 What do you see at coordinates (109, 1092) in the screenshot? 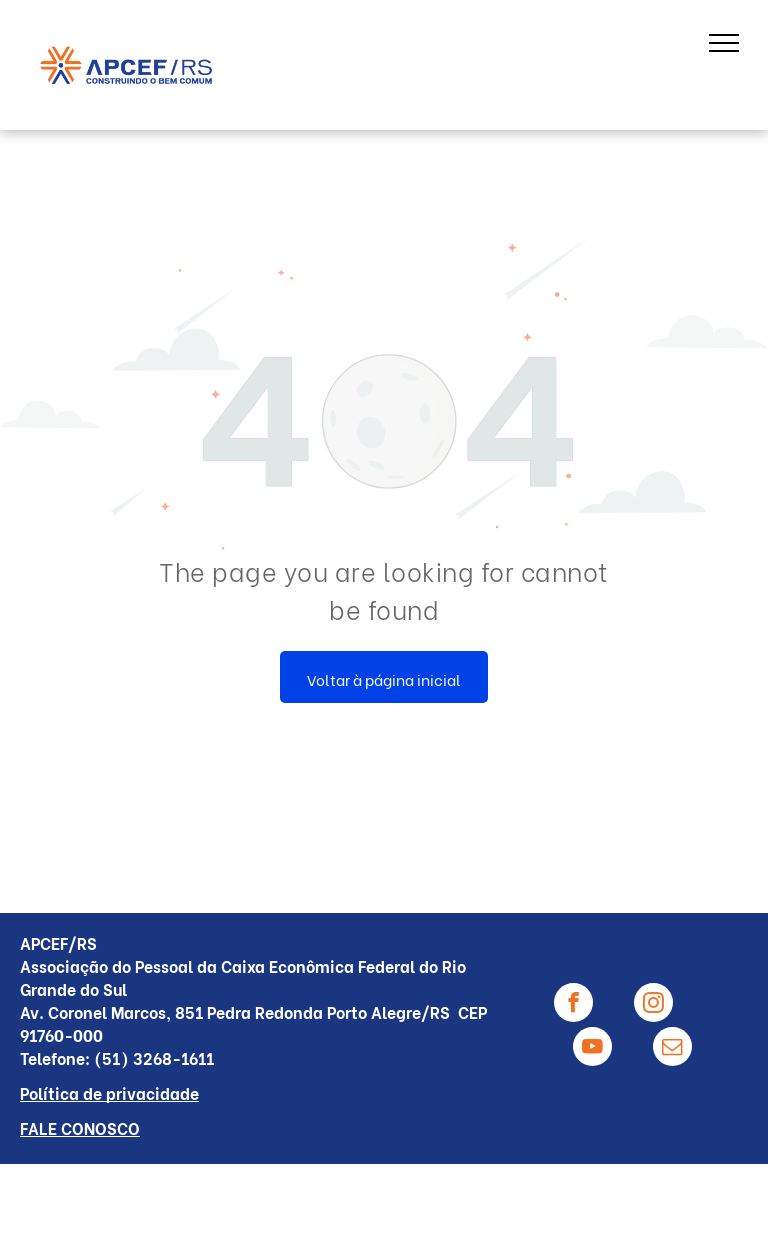
I see `Política de privacidade` at bounding box center [109, 1092].